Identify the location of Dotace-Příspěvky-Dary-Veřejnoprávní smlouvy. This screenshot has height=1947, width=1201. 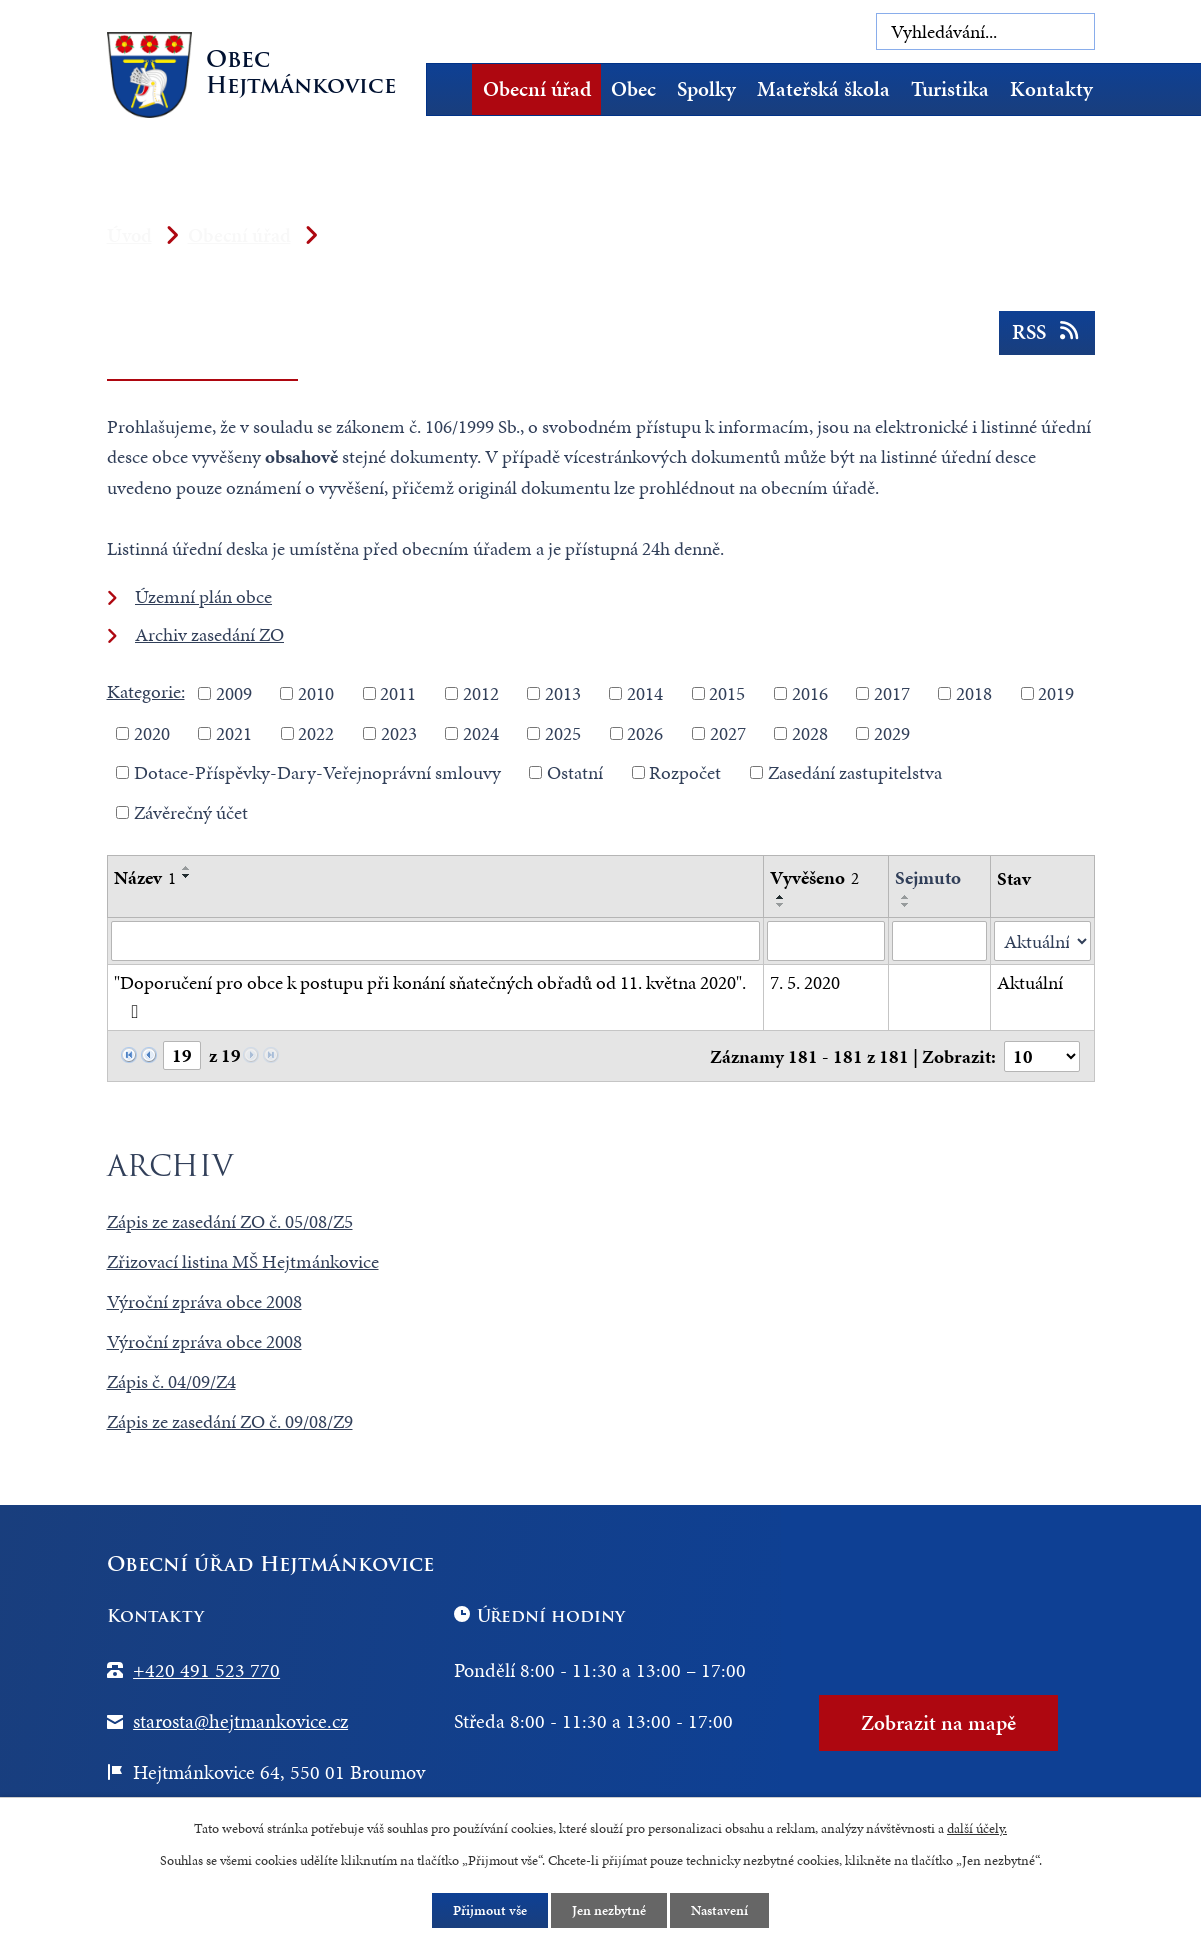
(317, 772).